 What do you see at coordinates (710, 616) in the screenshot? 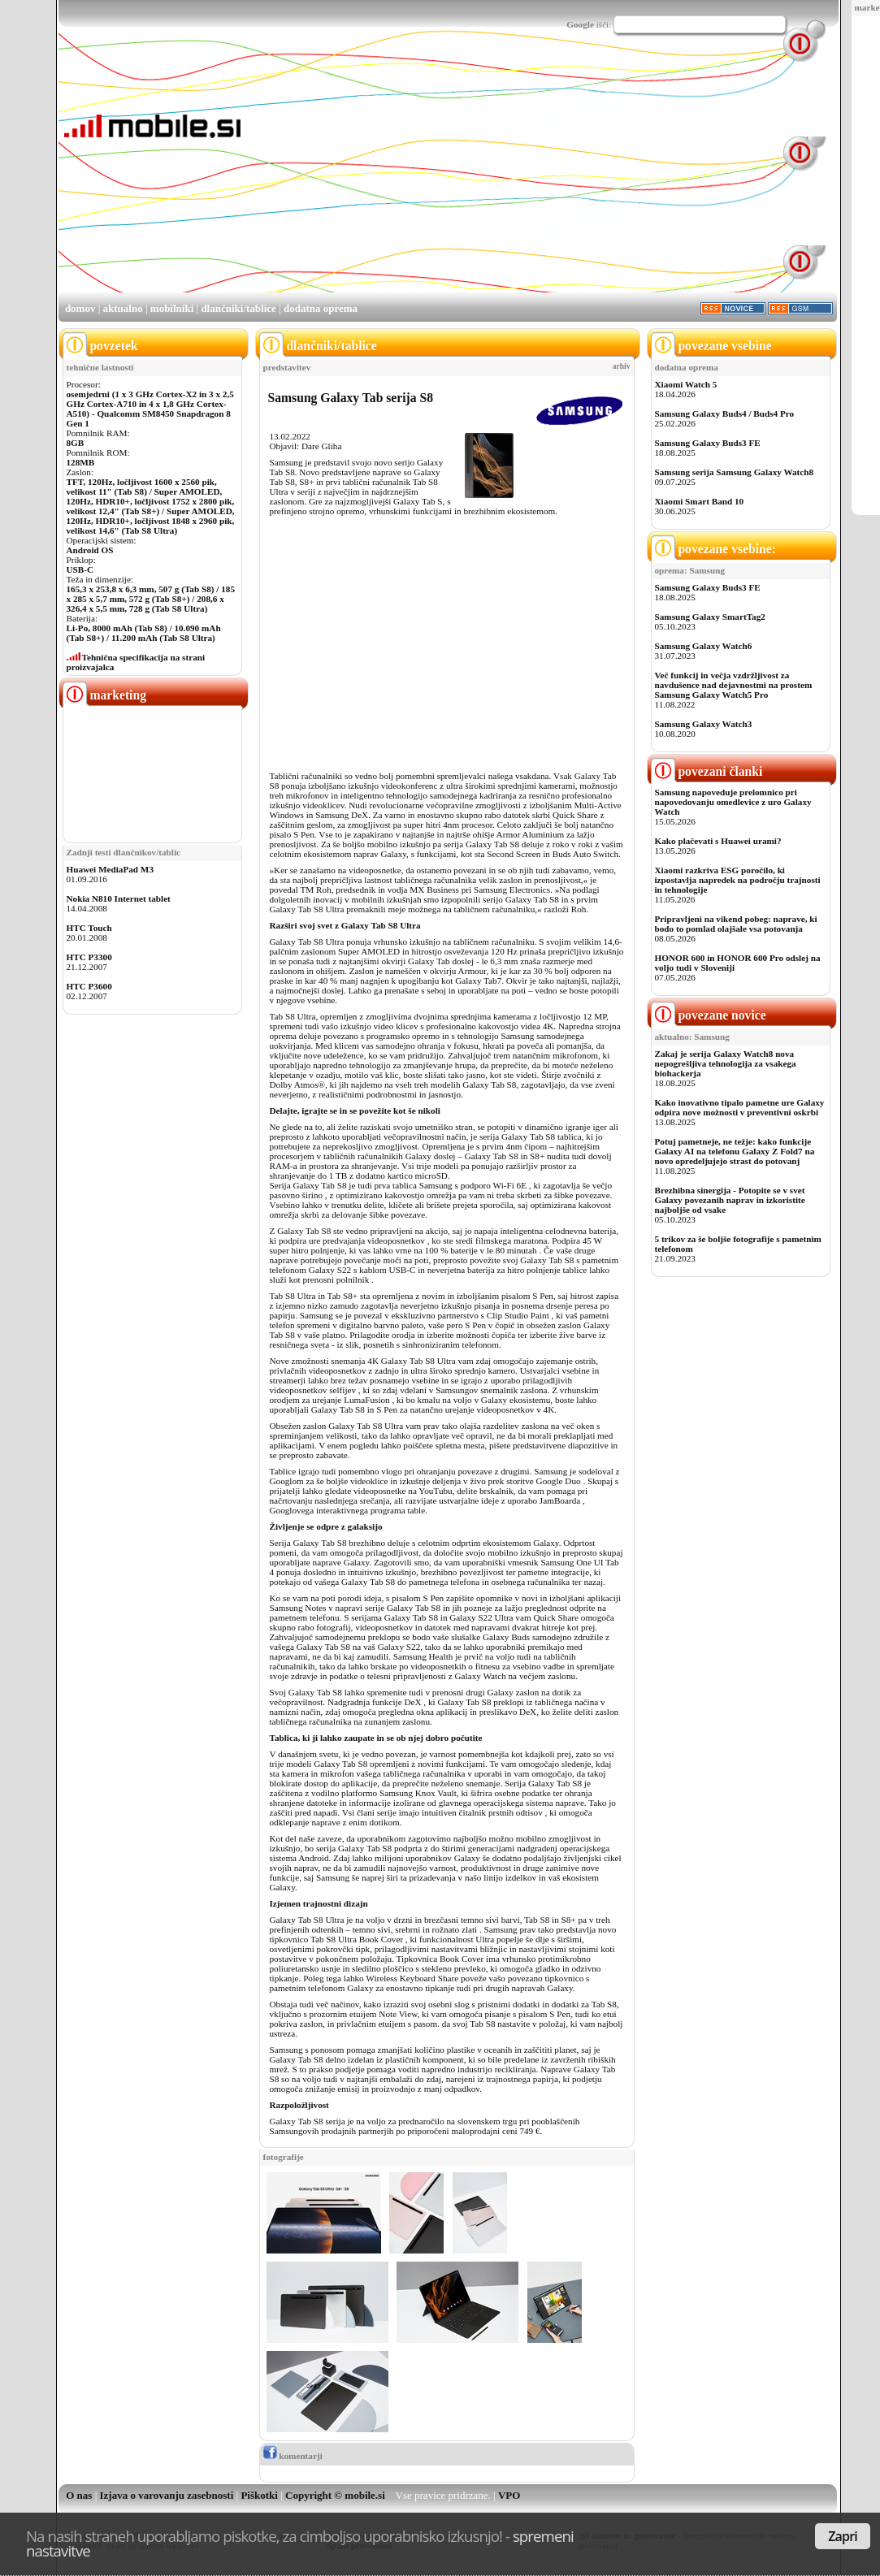
I see `Samsung Galaxy SmartTag2` at bounding box center [710, 616].